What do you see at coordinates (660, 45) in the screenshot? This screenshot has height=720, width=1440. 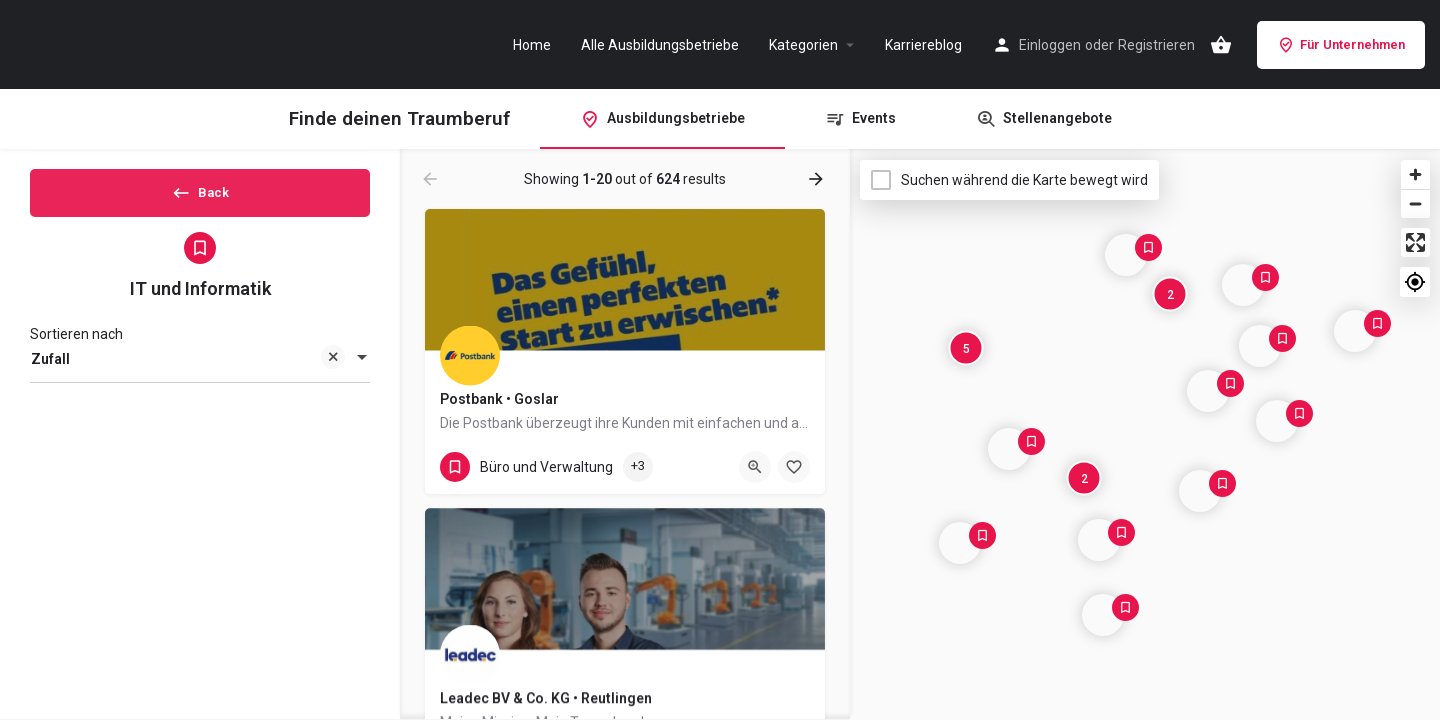 I see `Alle Ausbildungsbetriebe` at bounding box center [660, 45].